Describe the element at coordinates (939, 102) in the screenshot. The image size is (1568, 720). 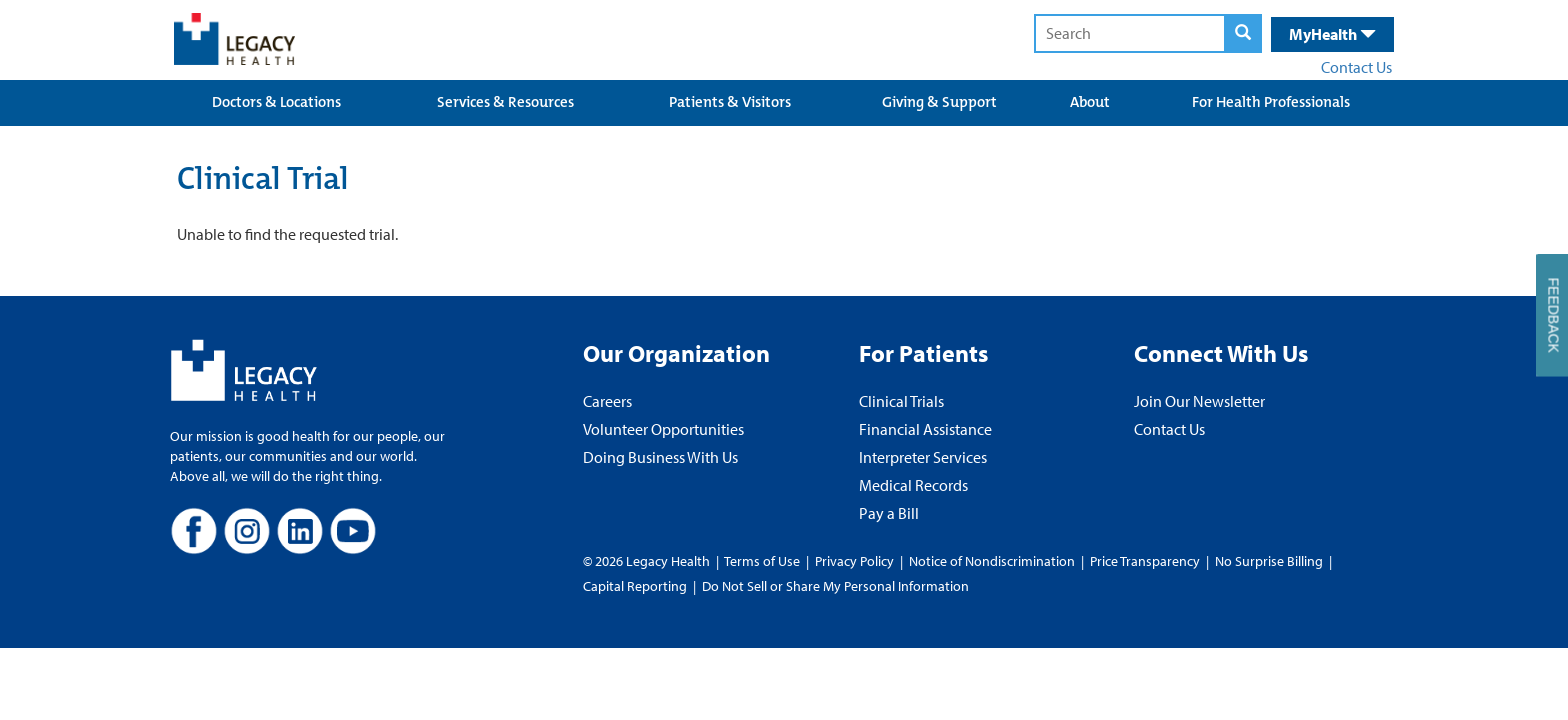
I see `Giving & Support` at that location.